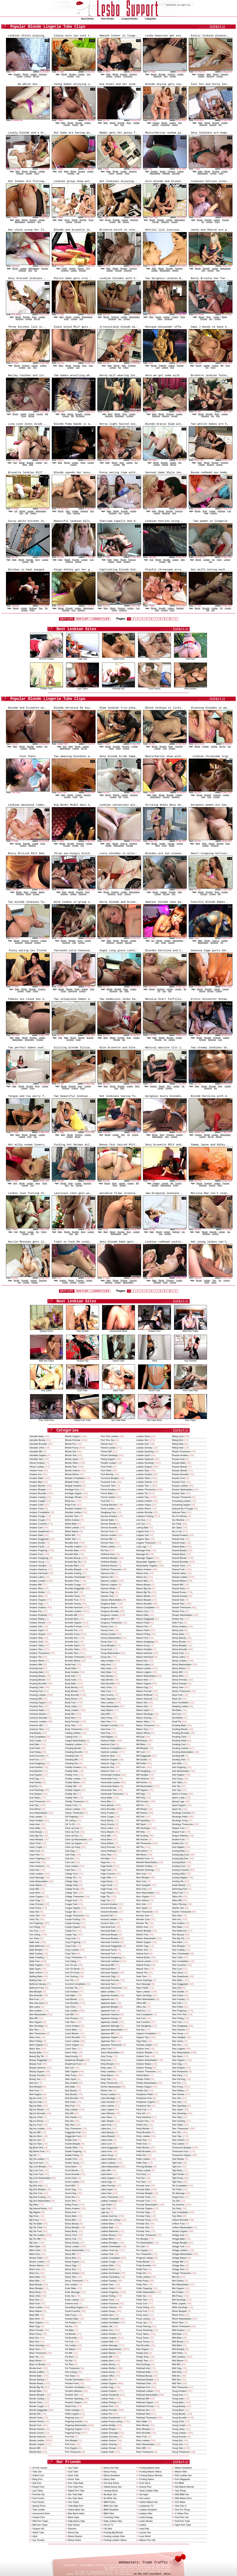 Image resolution: width=237 pixels, height=2576 pixels. Describe the element at coordinates (106, 2079) in the screenshot. I see `Kinky Teen` at that location.